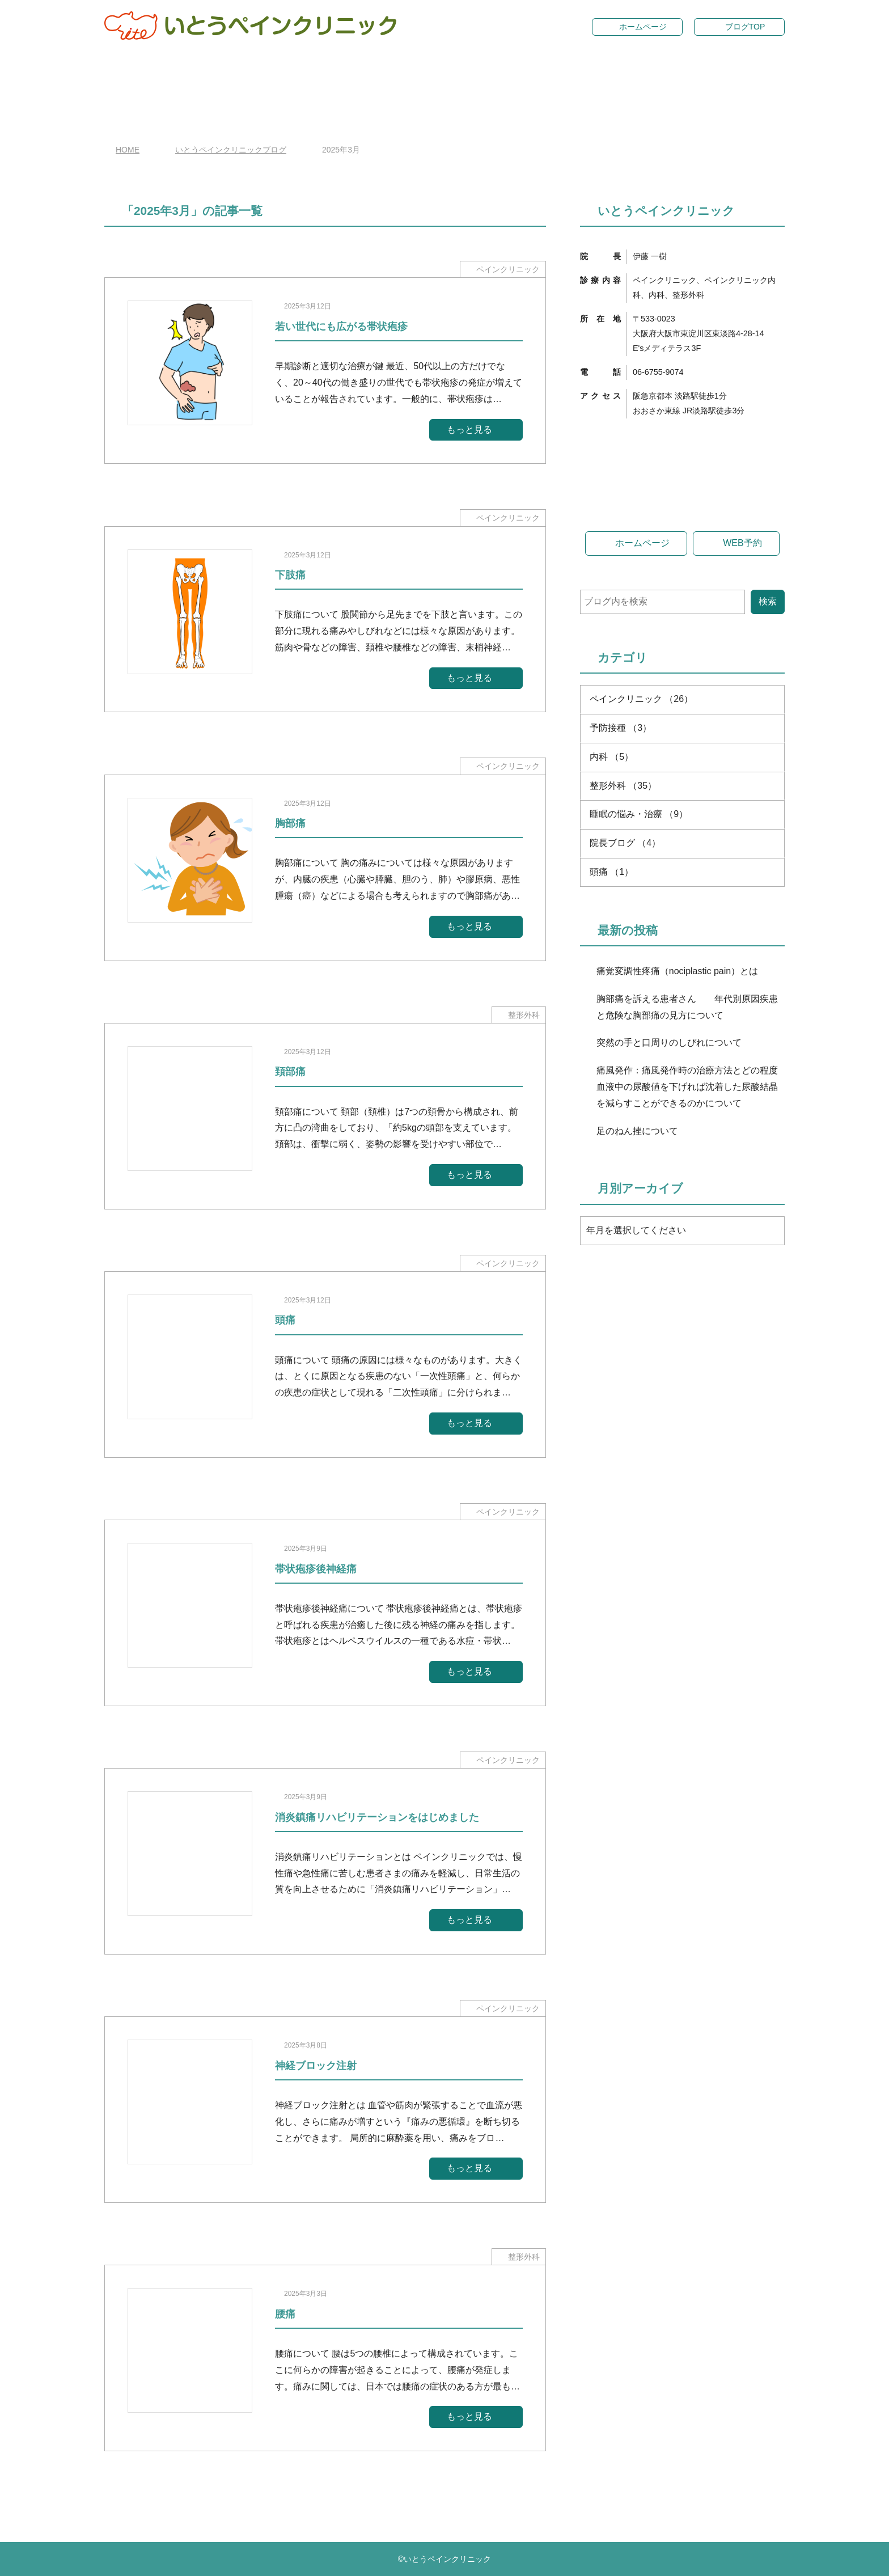  What do you see at coordinates (447, 2559) in the screenshot?
I see `いとうペインクリニック` at bounding box center [447, 2559].